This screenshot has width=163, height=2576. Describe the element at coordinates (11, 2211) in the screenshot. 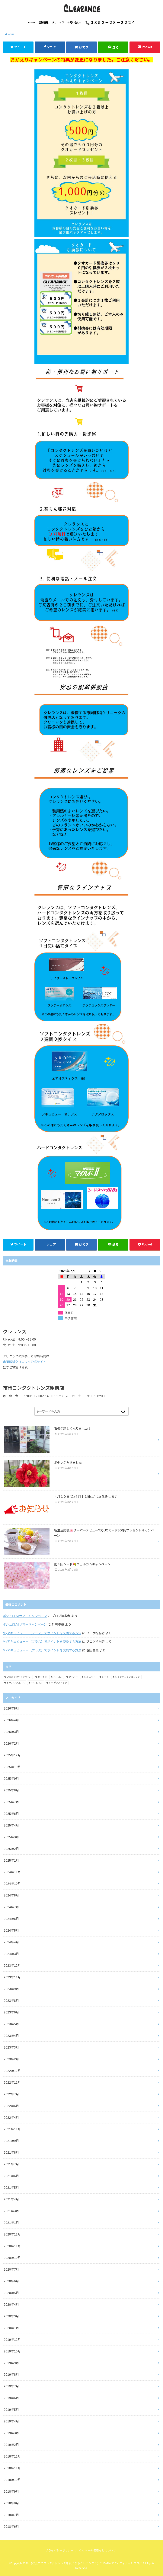

I see `2021年3月` at that location.